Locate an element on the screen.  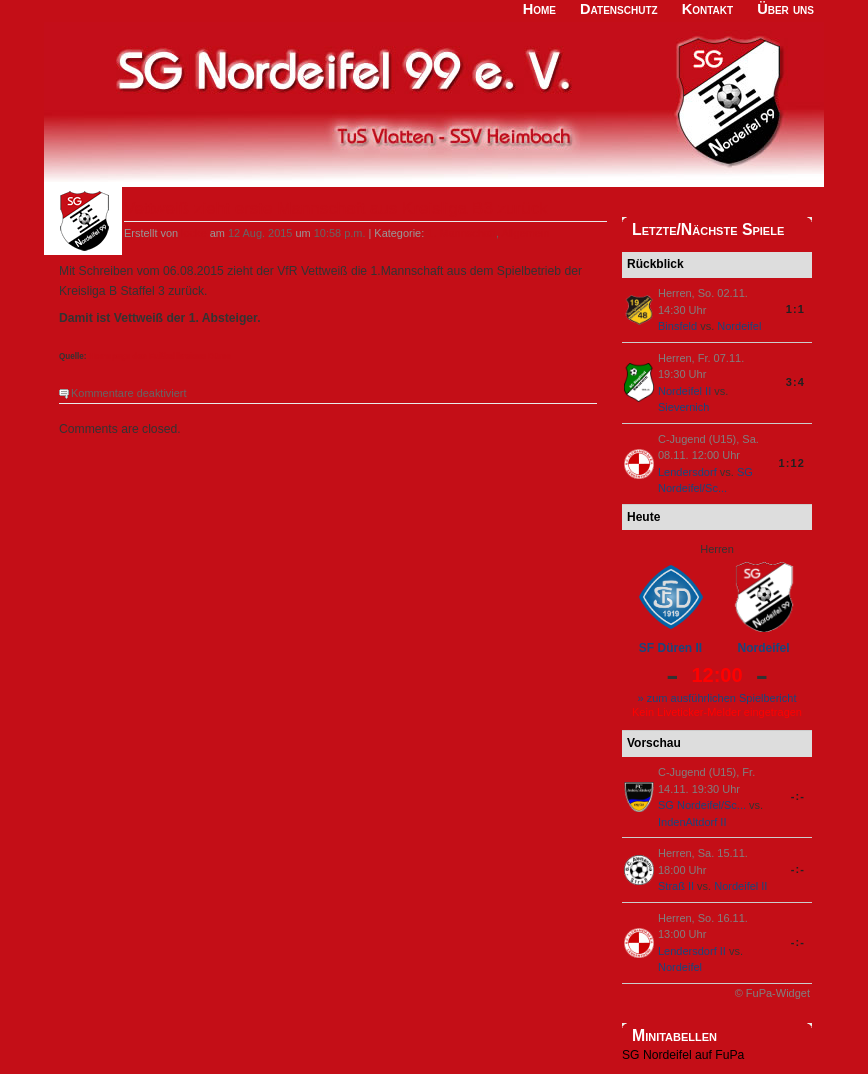
Allgemein is located at coordinates (525, 233).